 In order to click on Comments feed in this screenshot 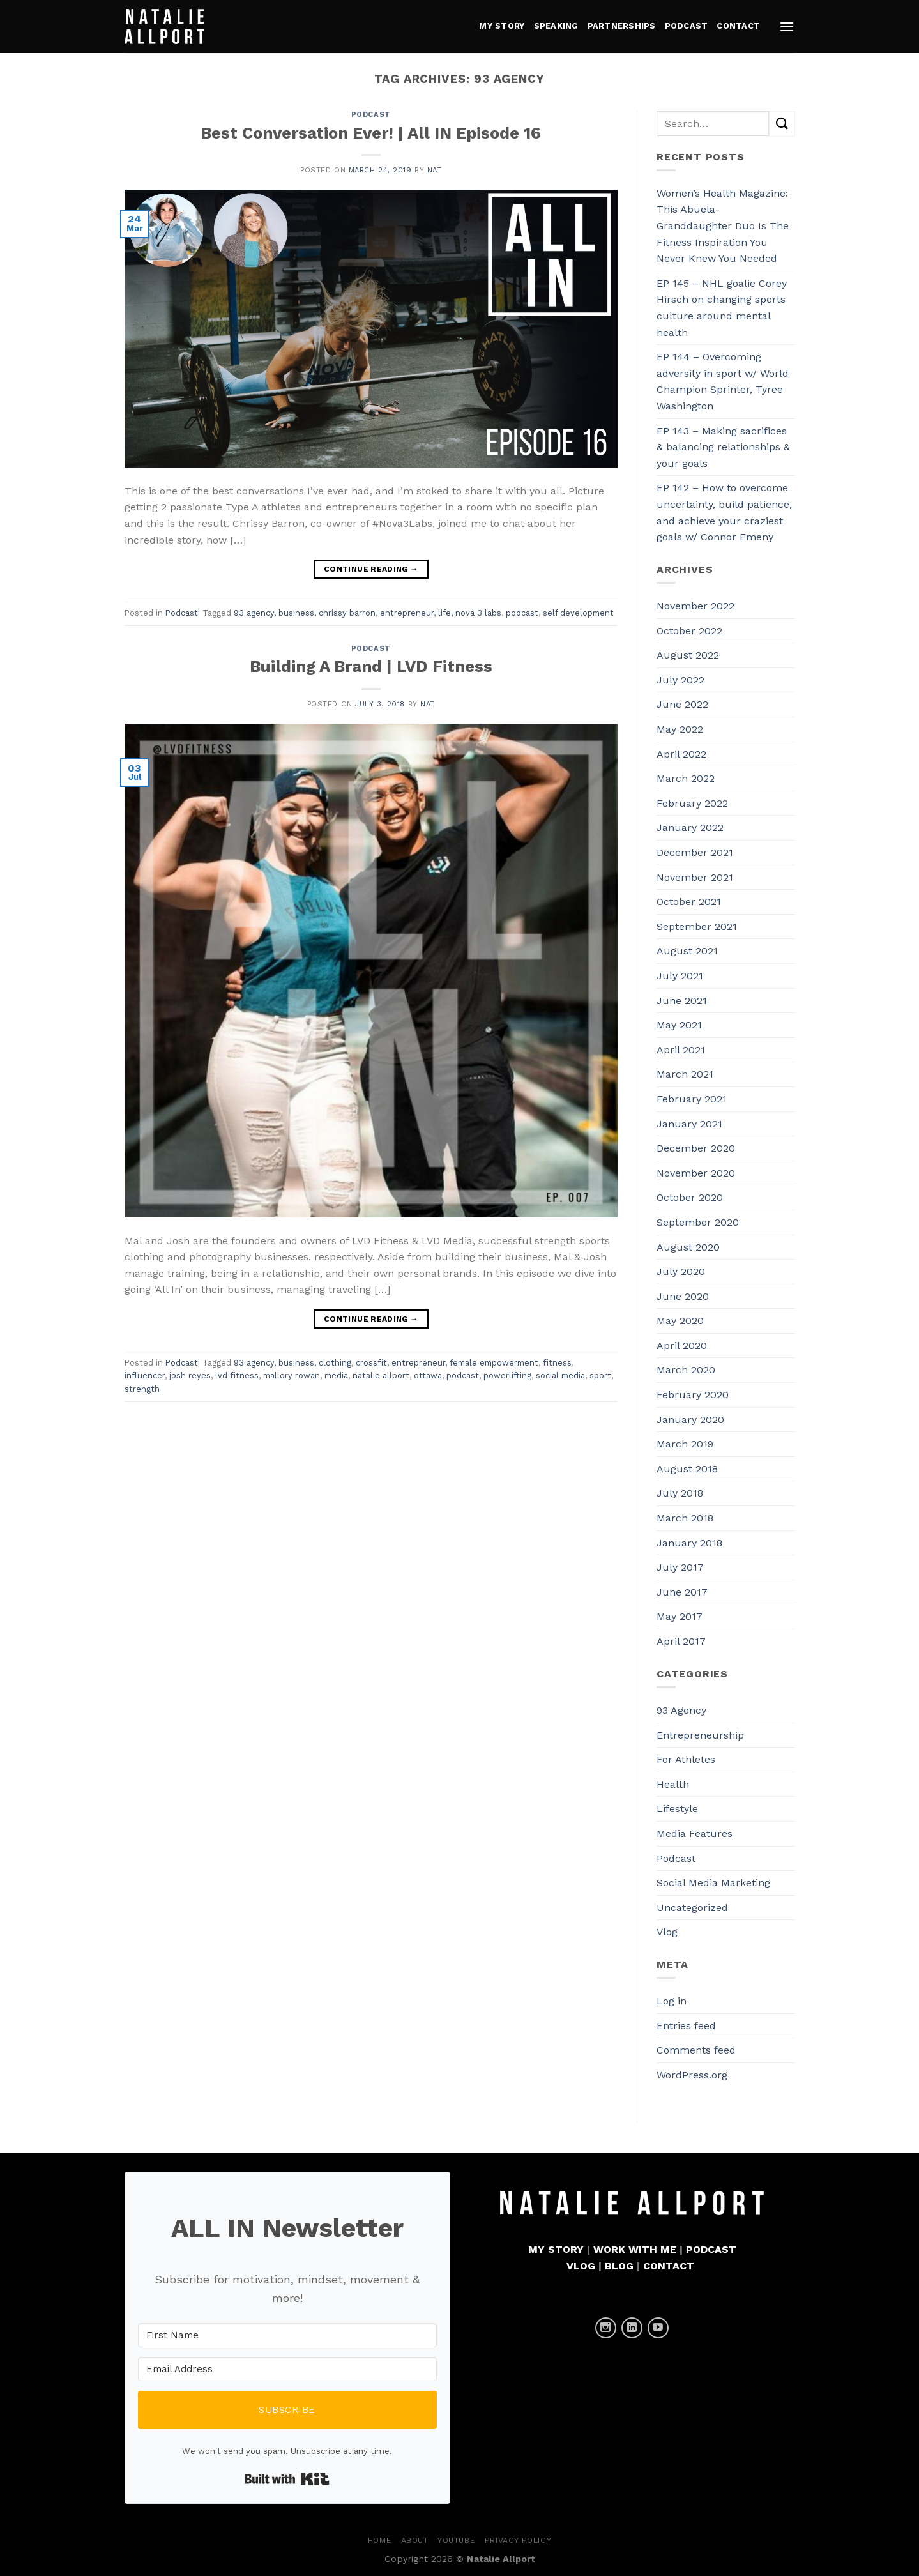, I will do `click(696, 2050)`.